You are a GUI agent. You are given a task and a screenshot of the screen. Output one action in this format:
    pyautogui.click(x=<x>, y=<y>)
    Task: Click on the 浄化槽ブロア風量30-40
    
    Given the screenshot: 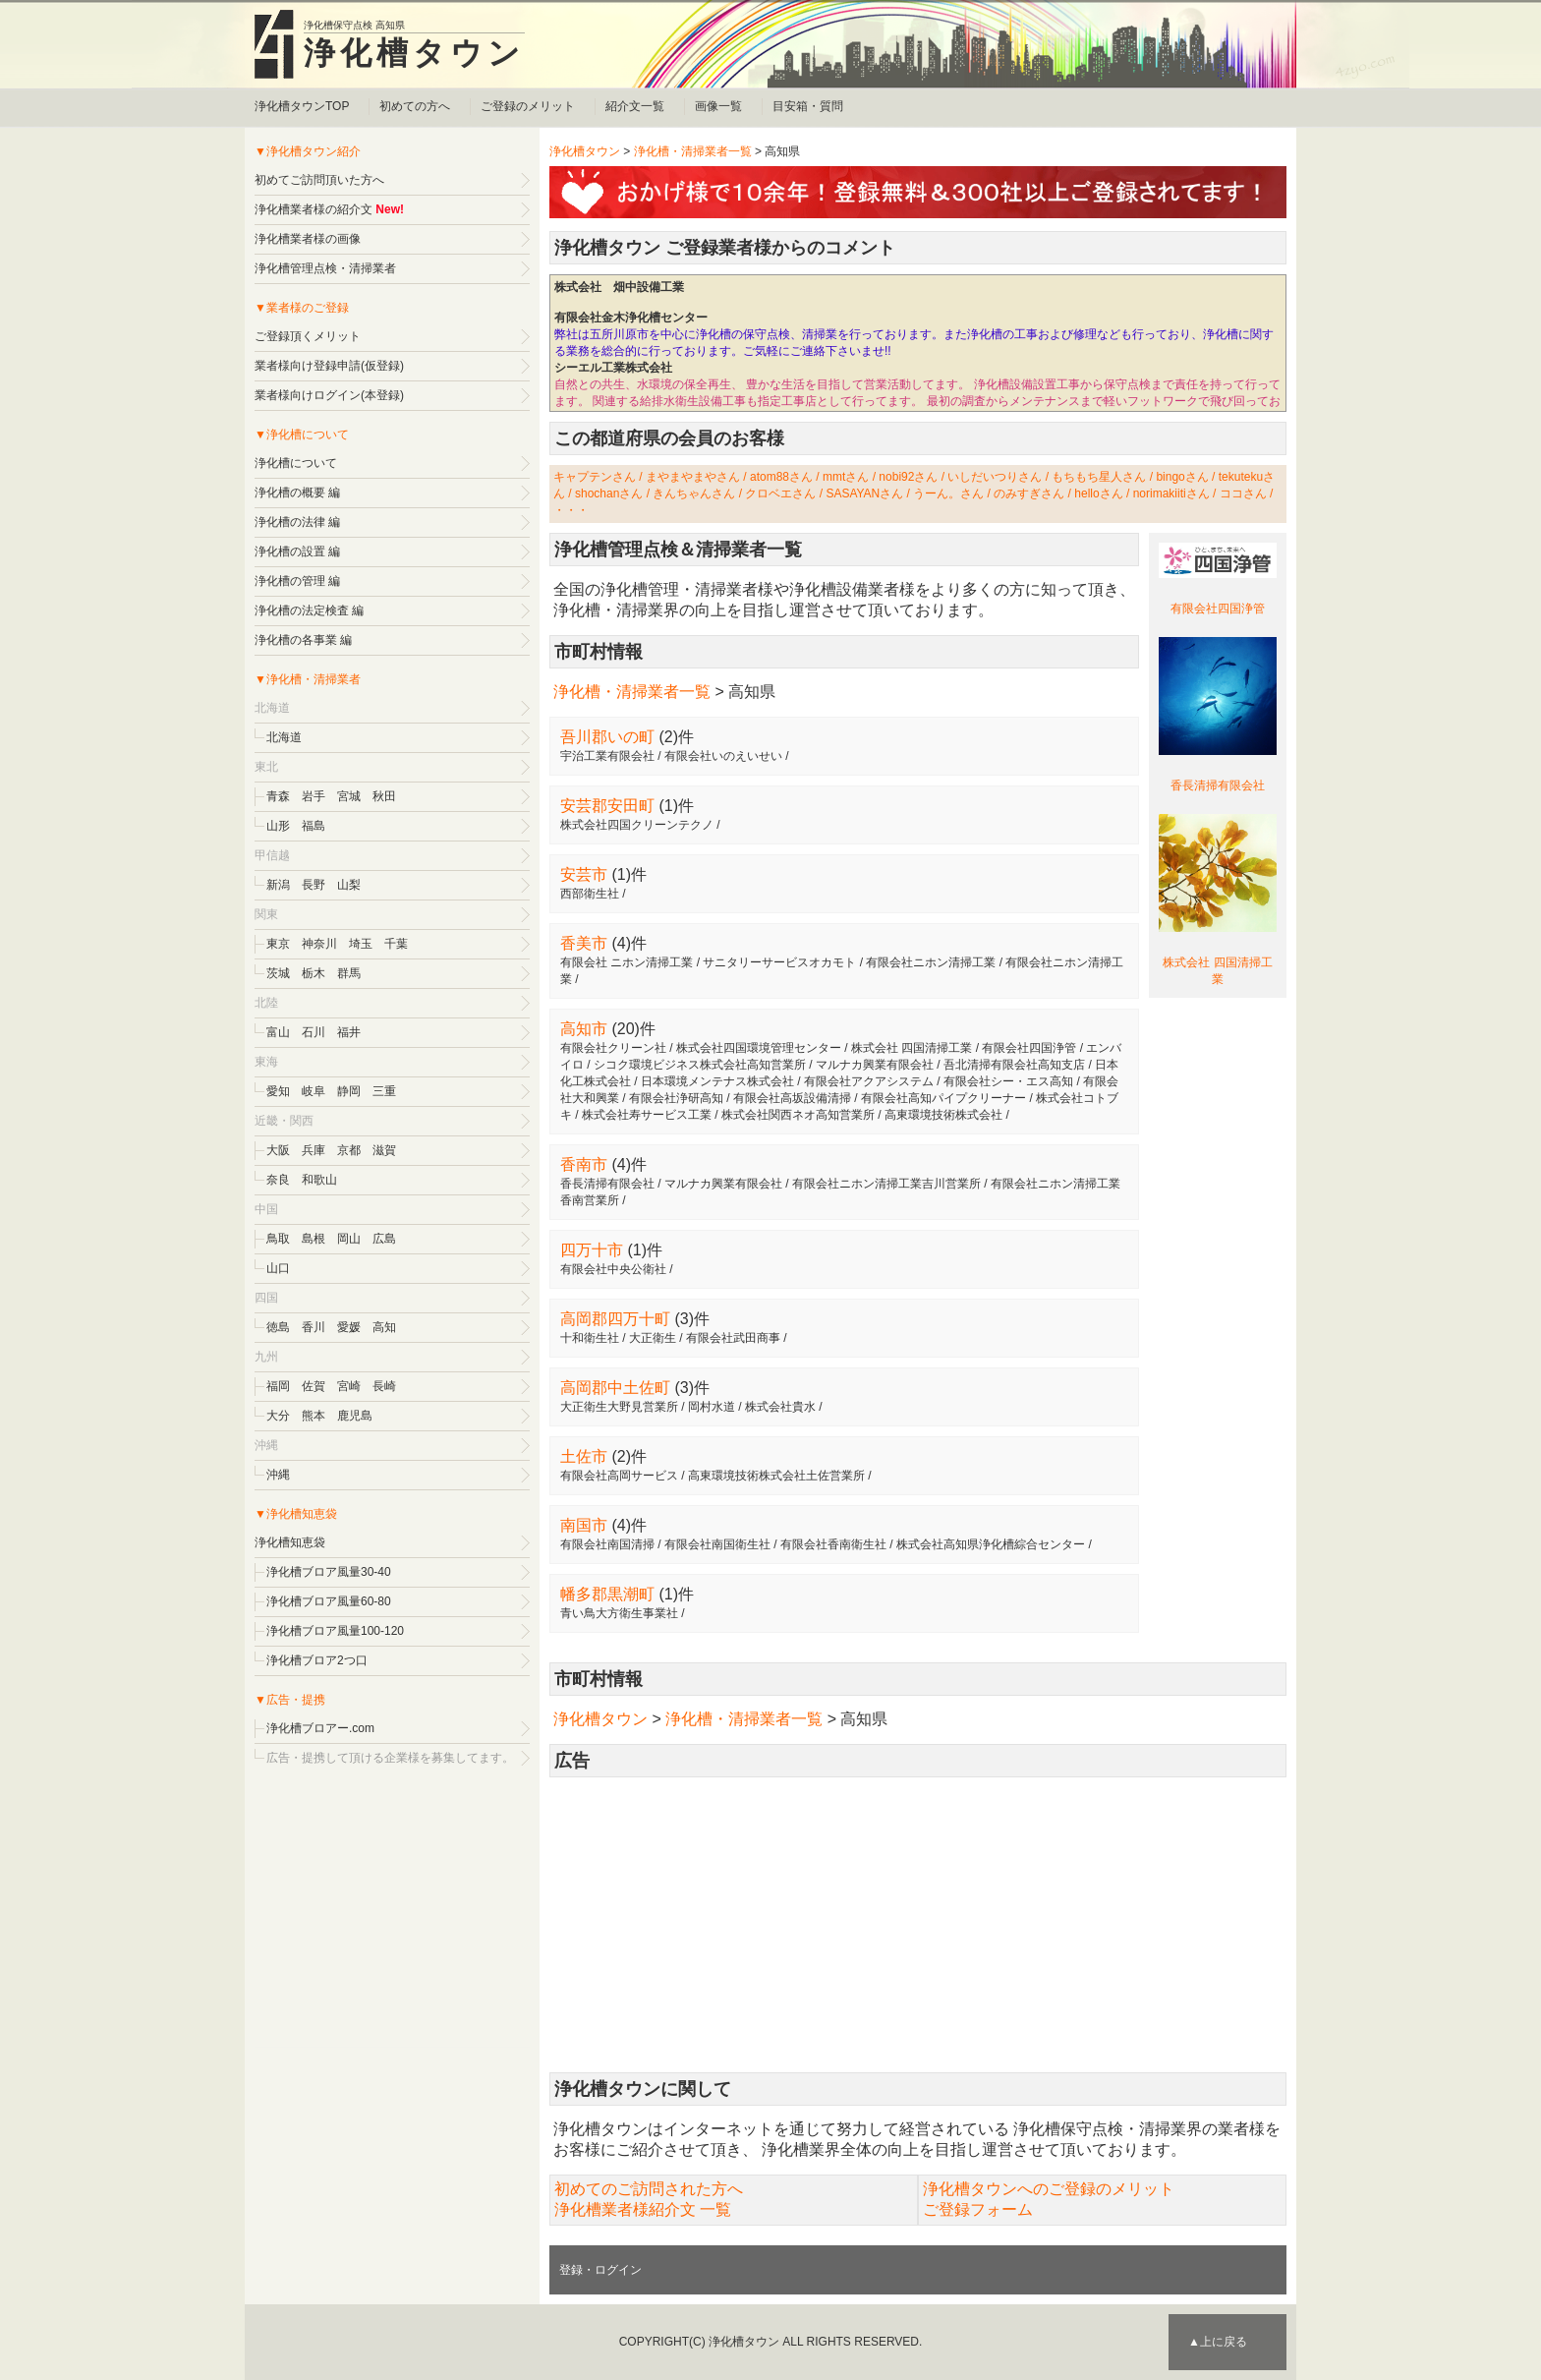 What is the action you would take?
    pyautogui.click(x=328, y=1572)
    